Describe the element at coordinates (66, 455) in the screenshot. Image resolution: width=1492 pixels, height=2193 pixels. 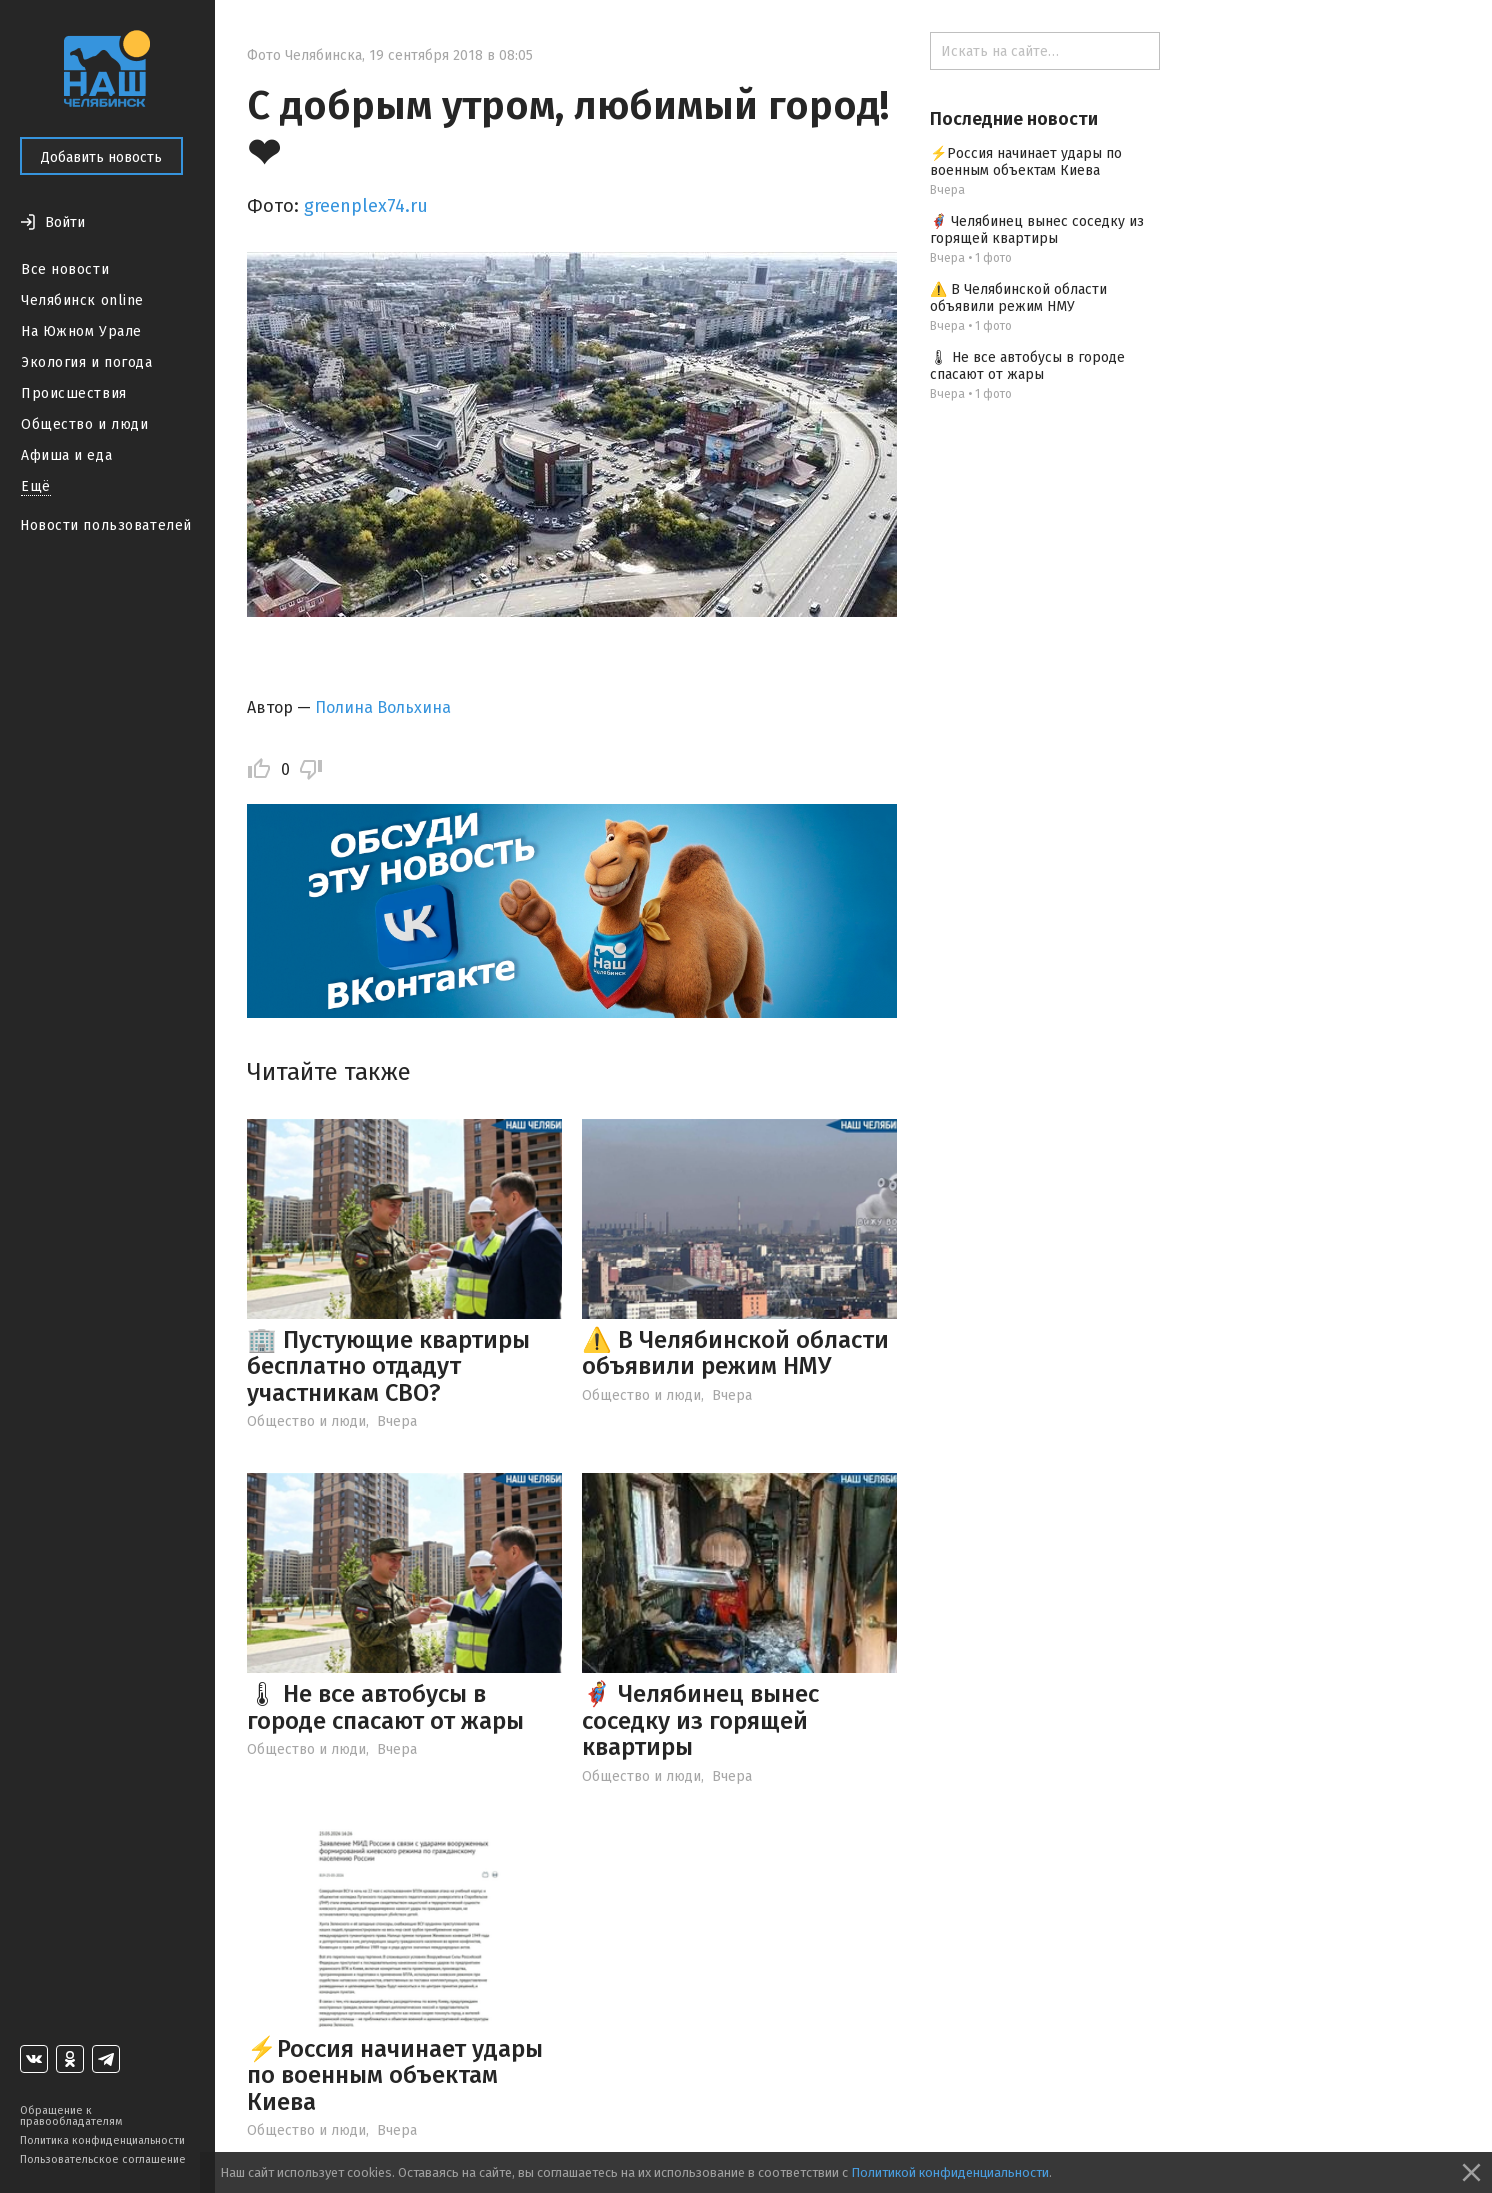
I see `Афиша и еда` at that location.